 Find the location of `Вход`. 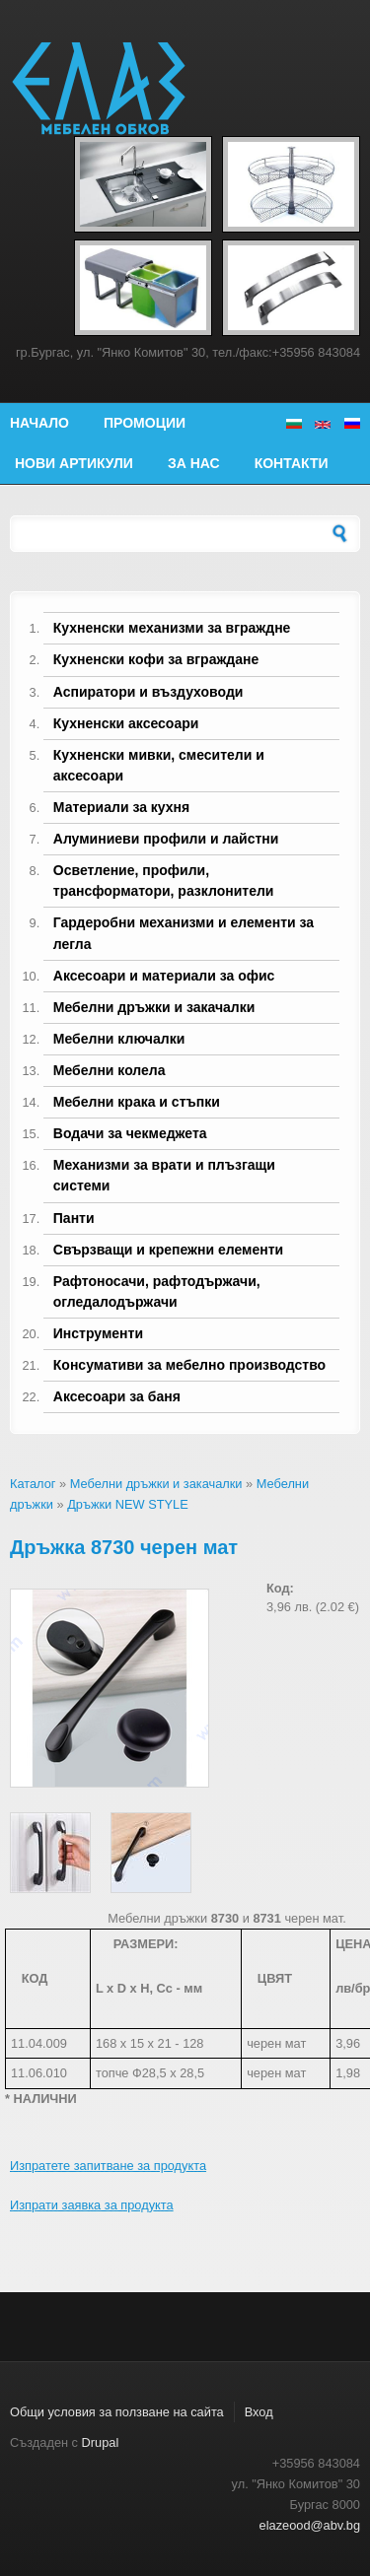

Вход is located at coordinates (259, 2412).